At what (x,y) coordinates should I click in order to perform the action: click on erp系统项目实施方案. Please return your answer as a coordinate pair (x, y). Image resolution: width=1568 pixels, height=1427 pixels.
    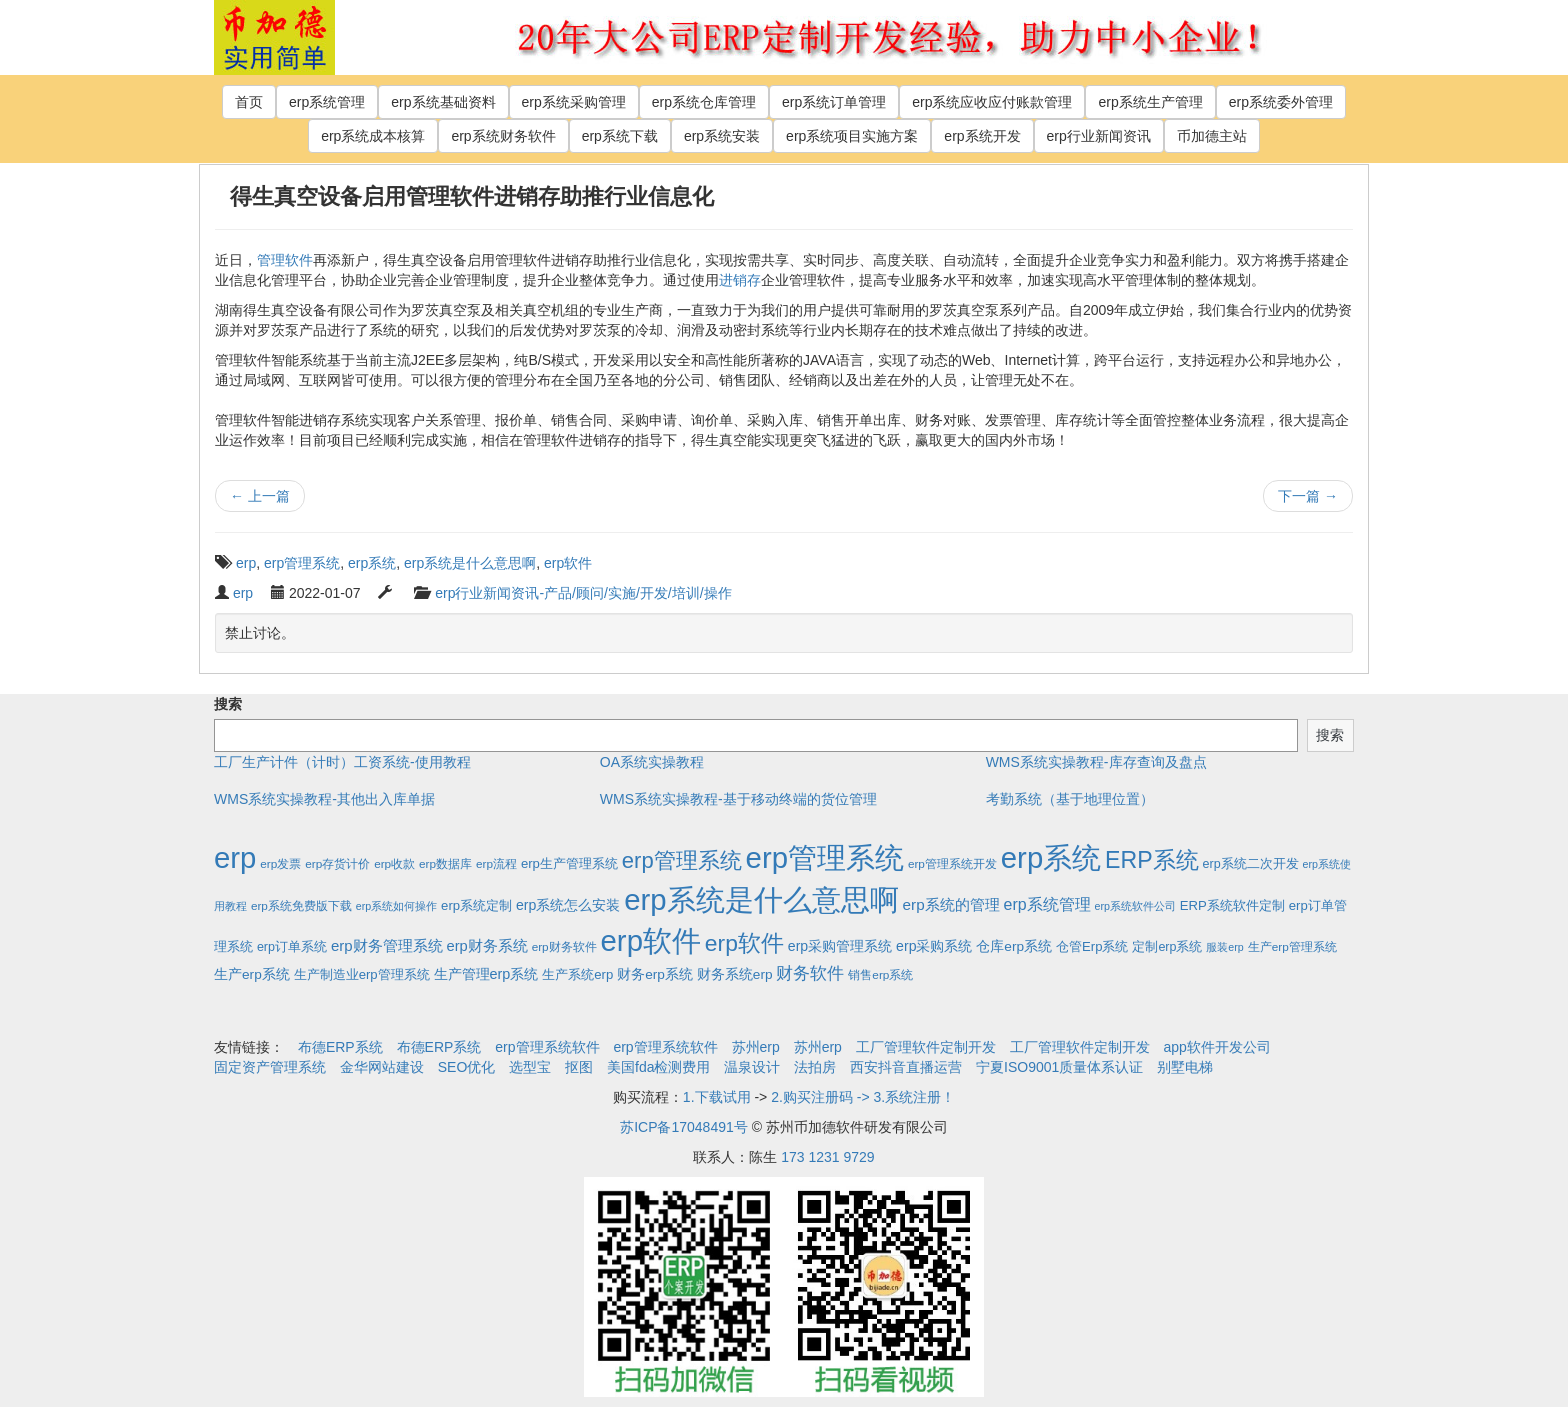
    Looking at the image, I should click on (852, 136).